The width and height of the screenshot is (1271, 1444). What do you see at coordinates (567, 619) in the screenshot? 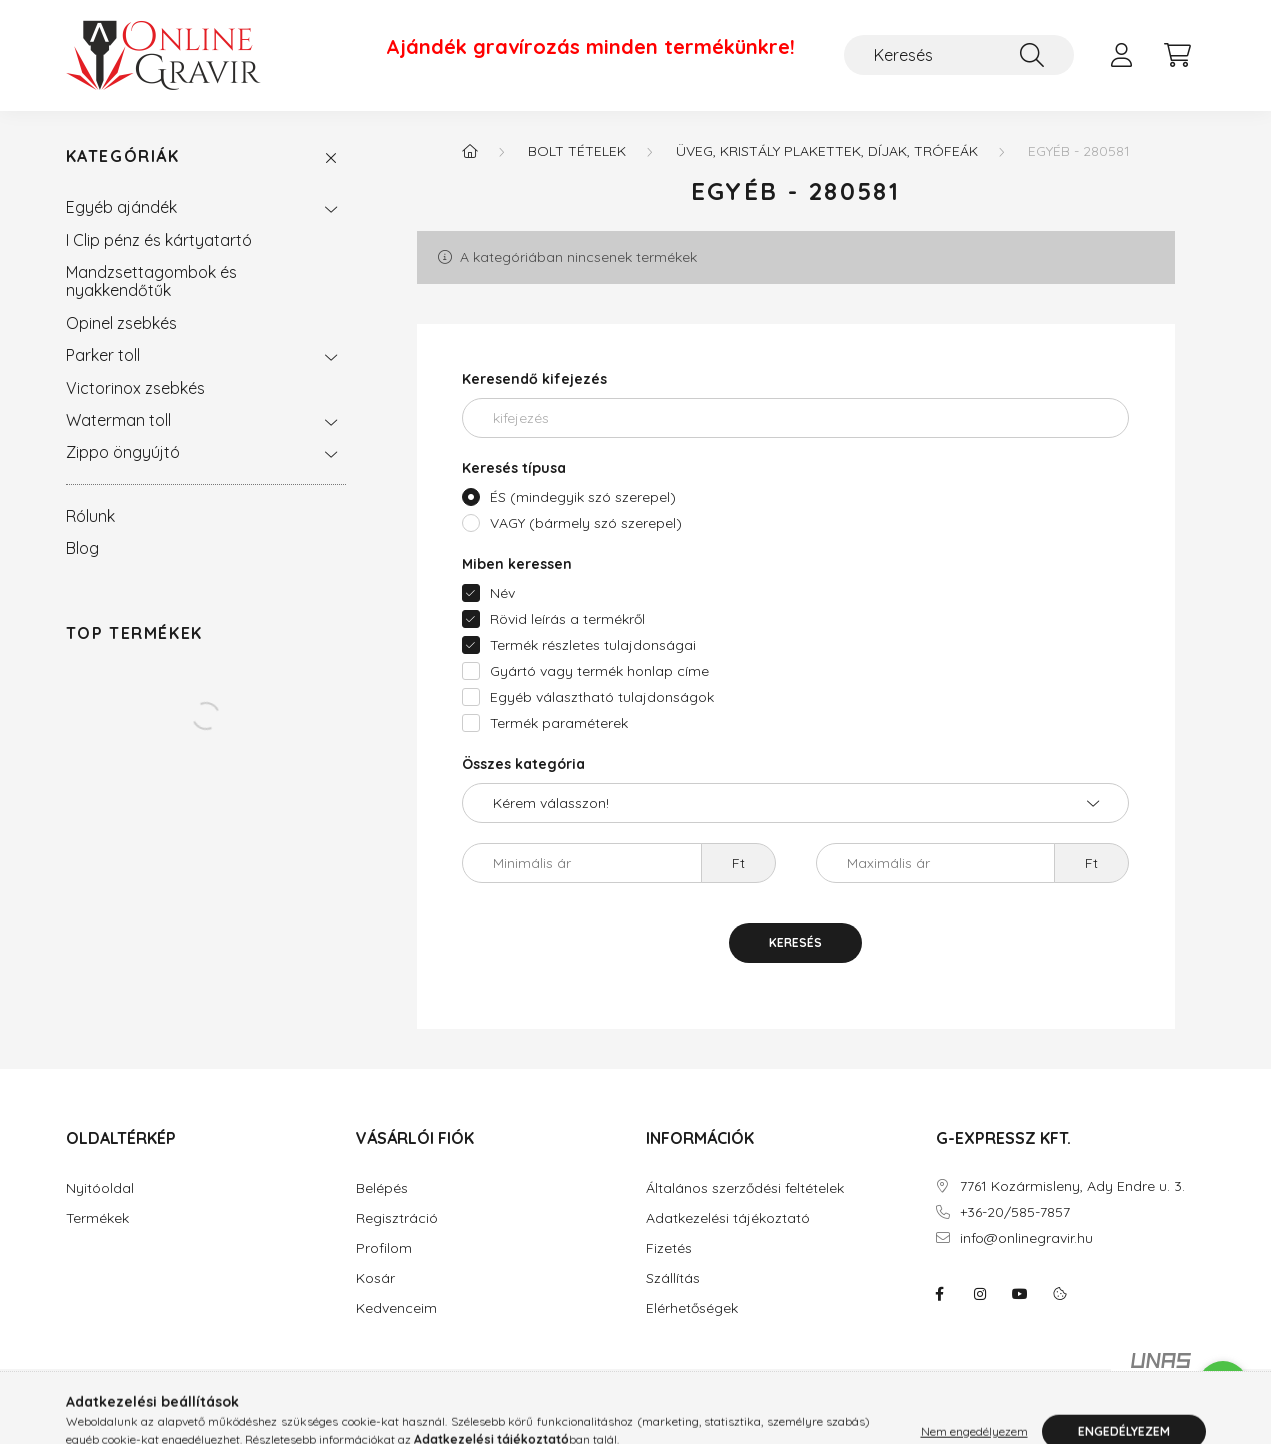
I see `Rövid leírás a termékről` at bounding box center [567, 619].